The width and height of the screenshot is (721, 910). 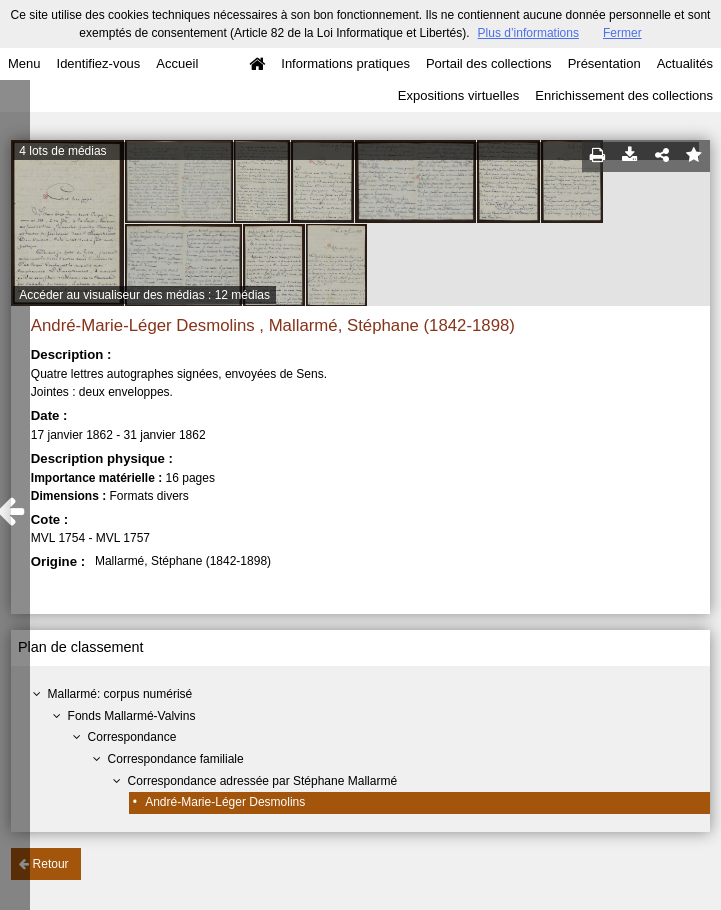 I want to click on Présentation, so click(x=604, y=63).